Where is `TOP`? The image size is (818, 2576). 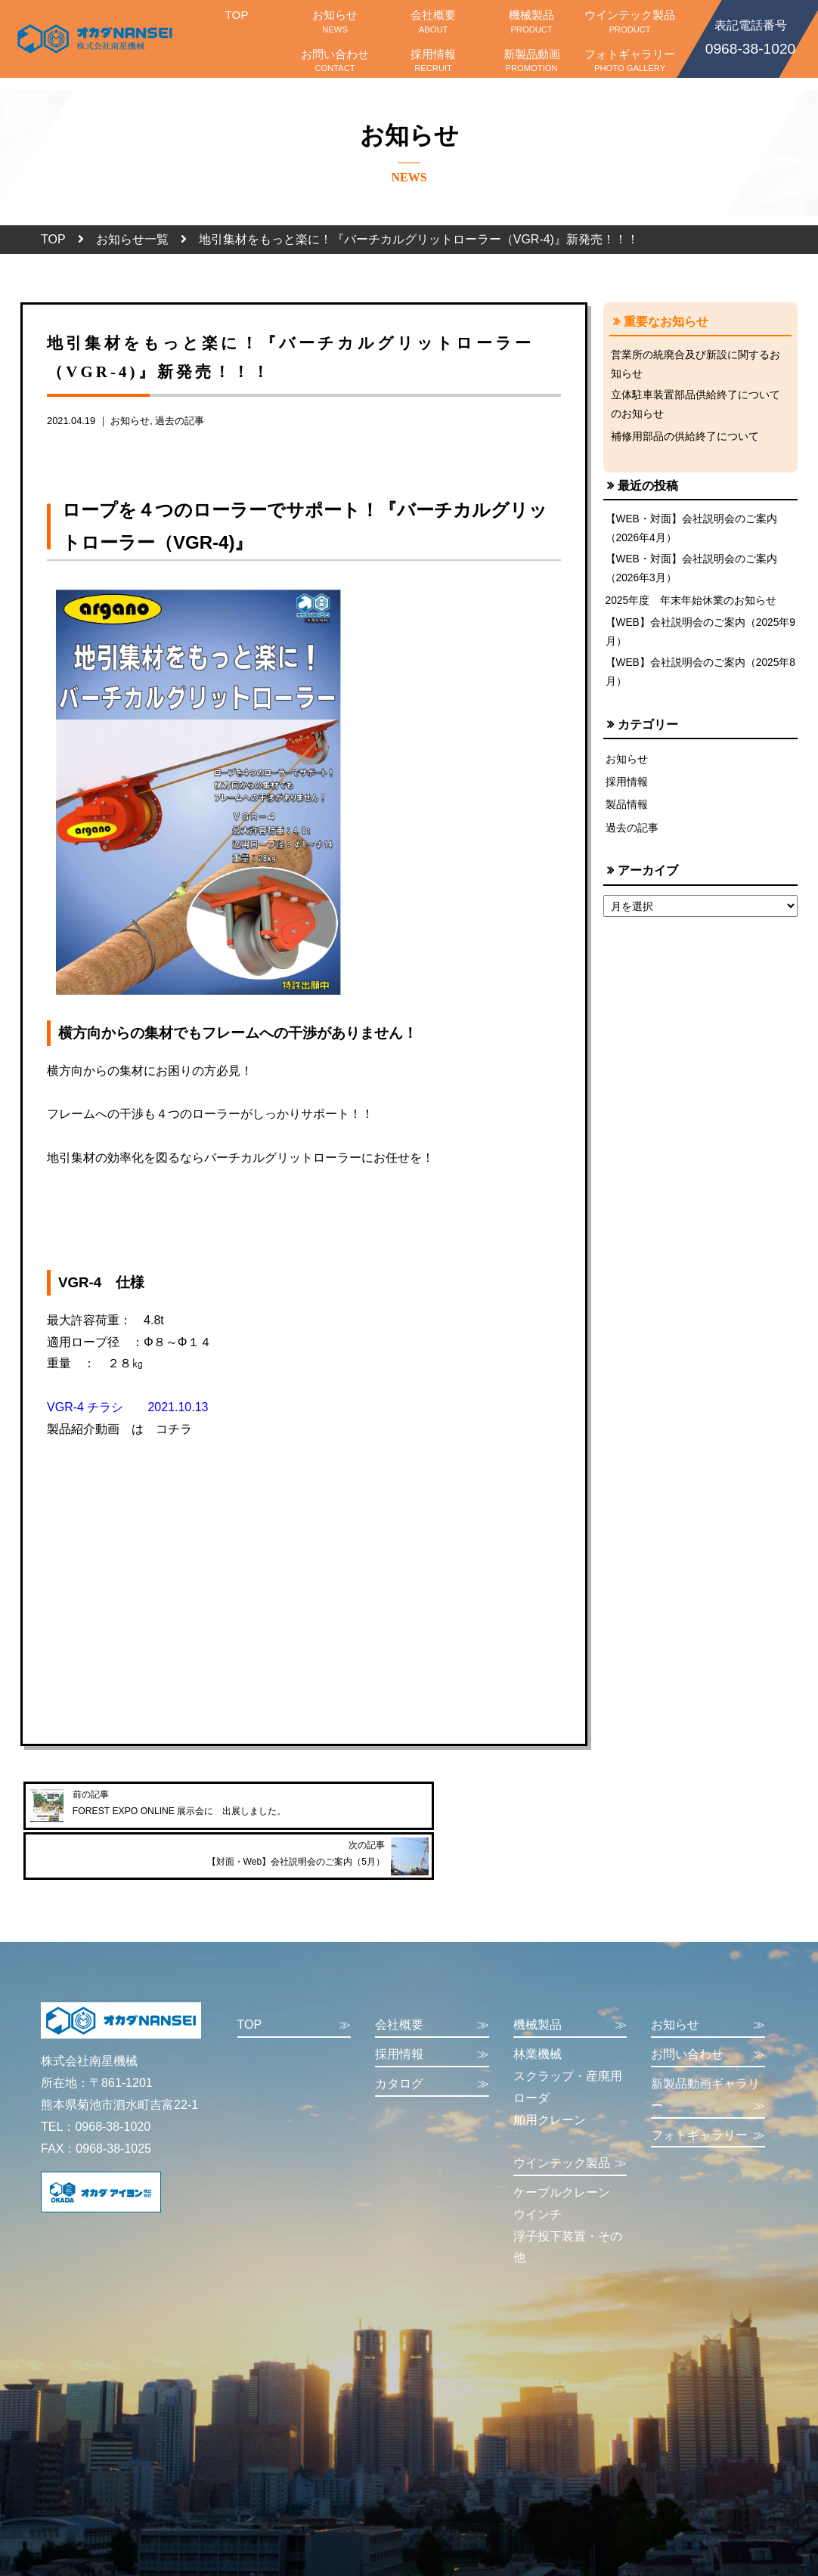
TOP is located at coordinates (236, 21).